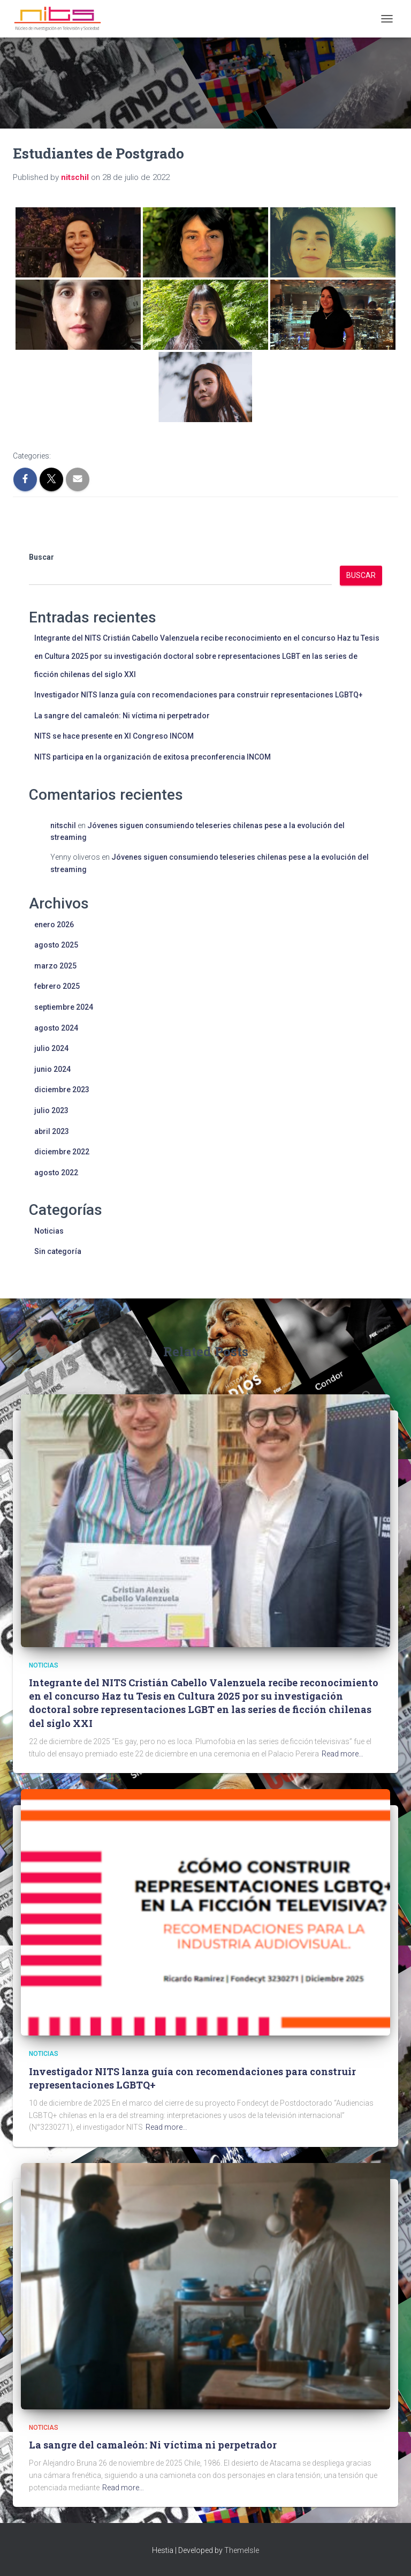 The height and width of the screenshot is (2576, 411). Describe the element at coordinates (198, 694) in the screenshot. I see `Investigador NITS lanza guía con recomendaciones para construir representaciones LGBTQ+` at that location.